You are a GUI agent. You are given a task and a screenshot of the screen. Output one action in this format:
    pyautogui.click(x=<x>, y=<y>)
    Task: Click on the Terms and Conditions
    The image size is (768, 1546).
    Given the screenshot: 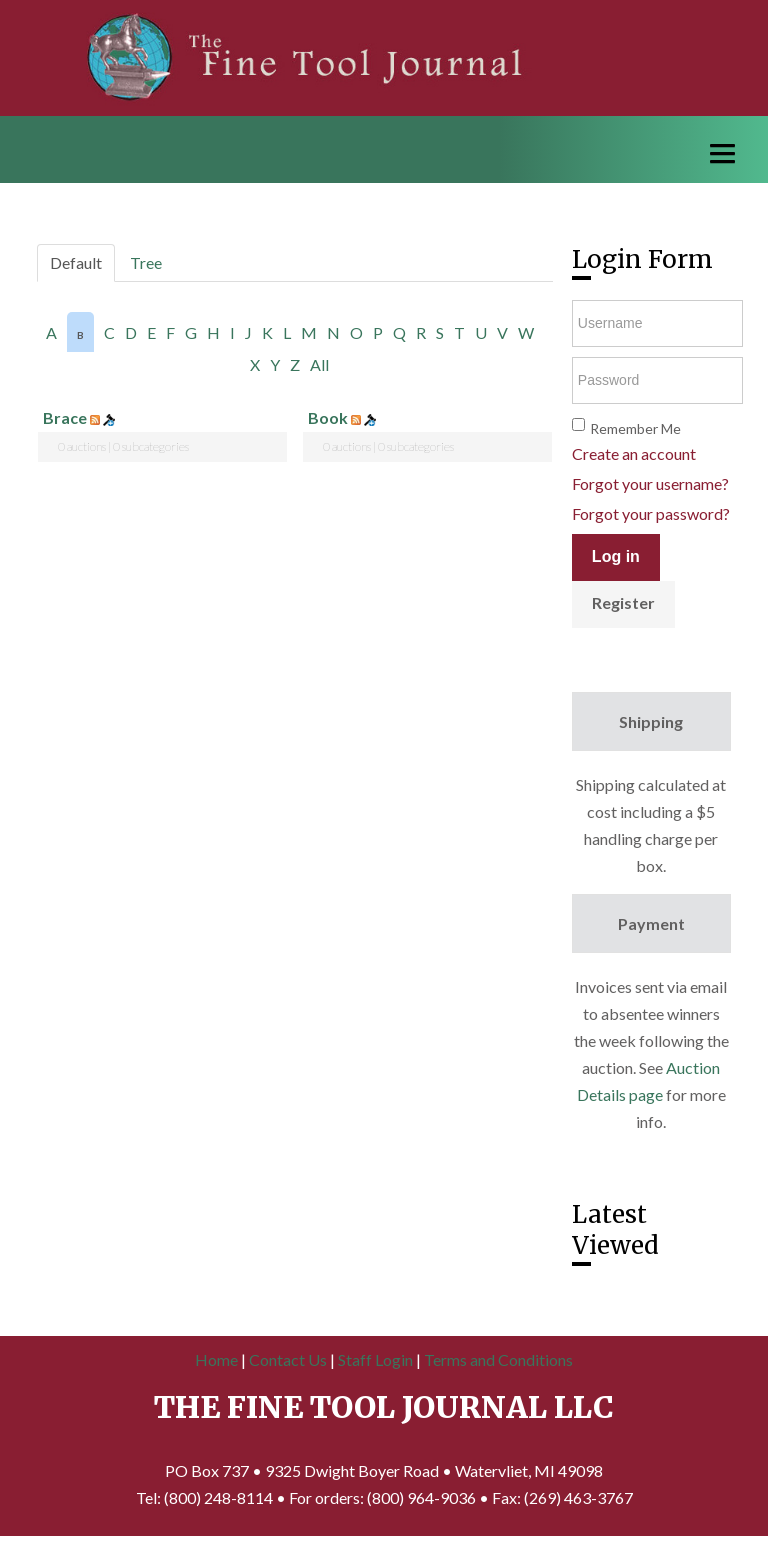 What is the action you would take?
    pyautogui.click(x=498, y=1359)
    